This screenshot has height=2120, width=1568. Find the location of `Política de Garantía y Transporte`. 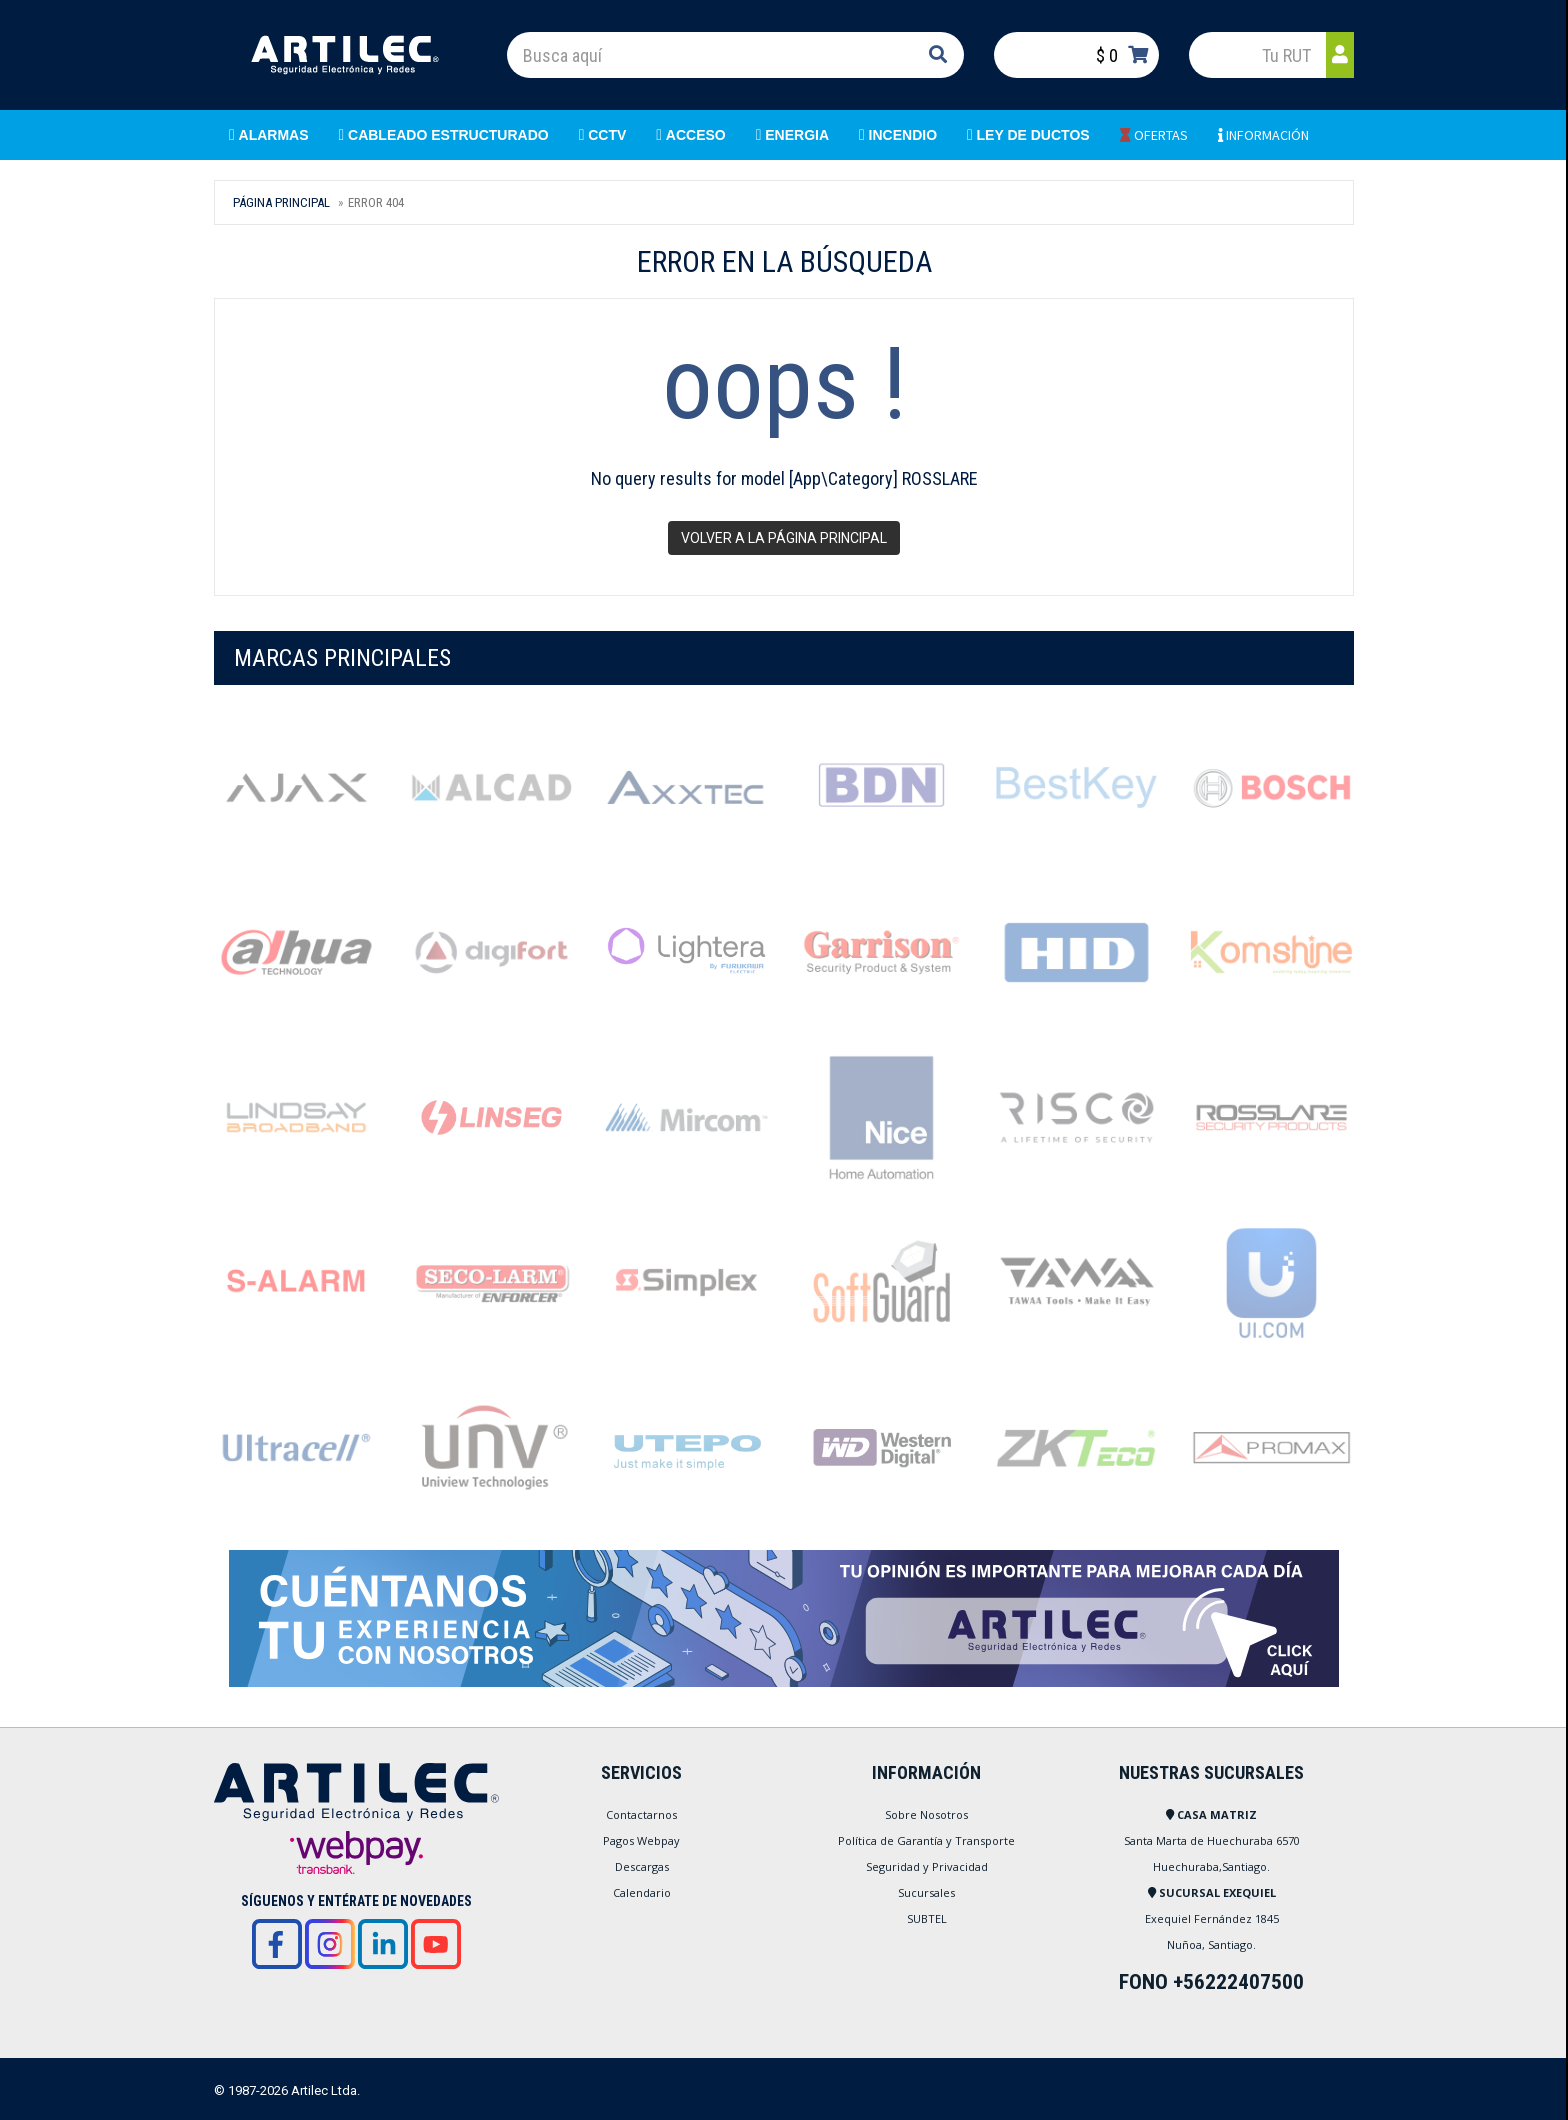

Política de Garantía y Transporte is located at coordinates (926, 1840).